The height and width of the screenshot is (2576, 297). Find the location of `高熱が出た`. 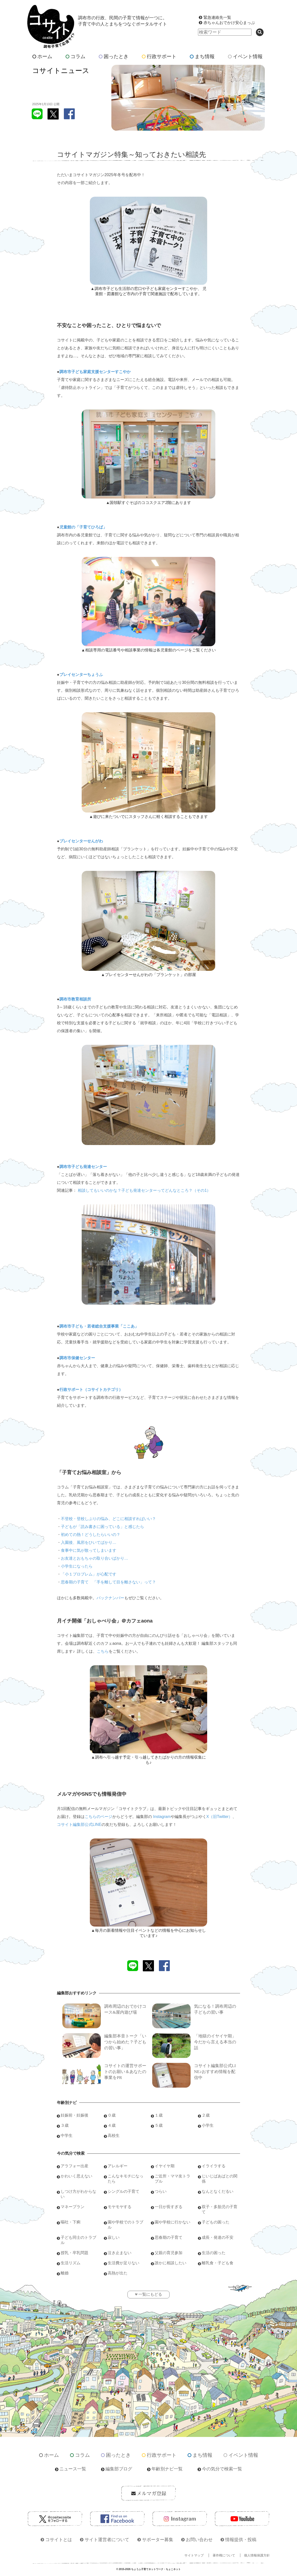

高熱が出た is located at coordinates (117, 2273).